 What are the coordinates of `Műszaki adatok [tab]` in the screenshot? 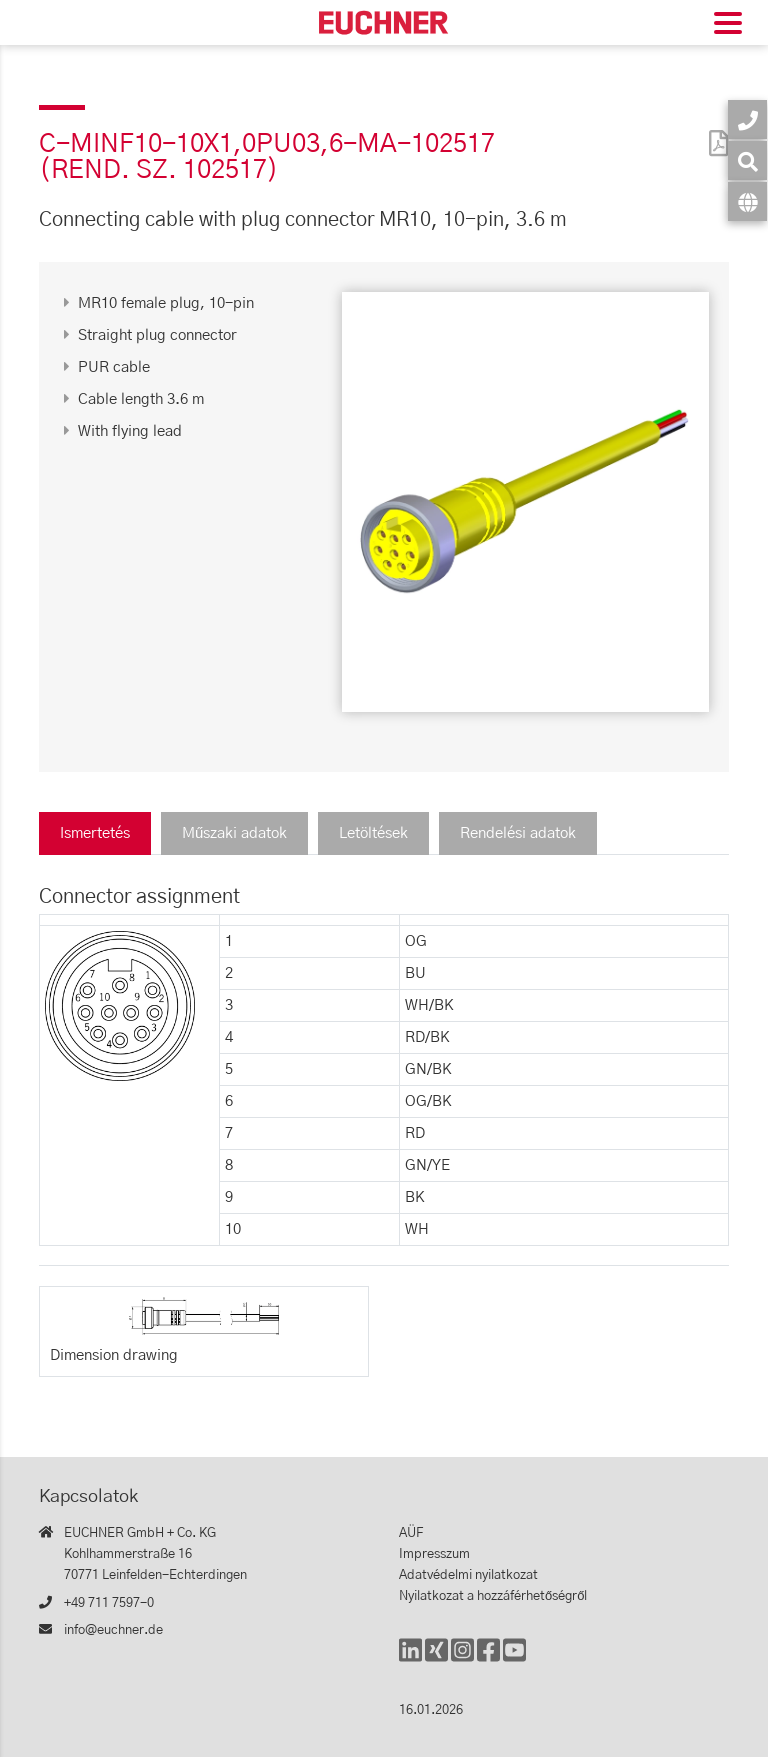 It's located at (234, 833).